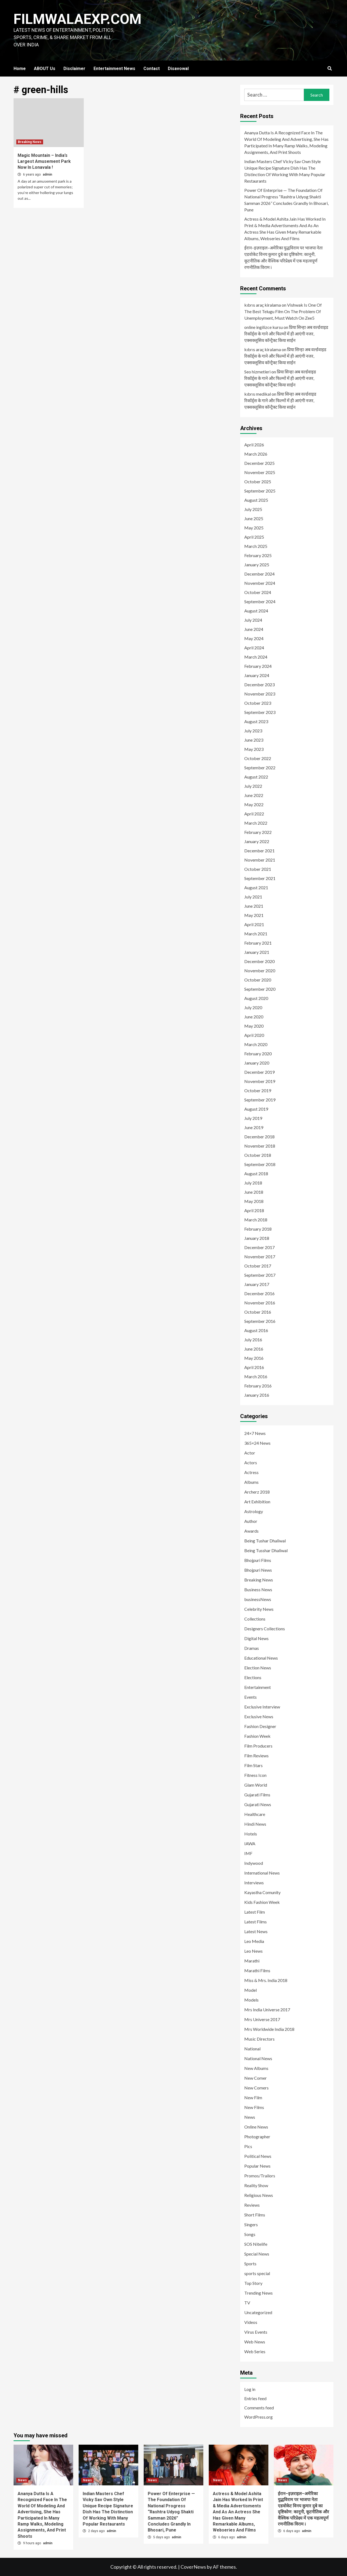 The width and height of the screenshot is (347, 2576). I want to click on Special News, so click(256, 2253).